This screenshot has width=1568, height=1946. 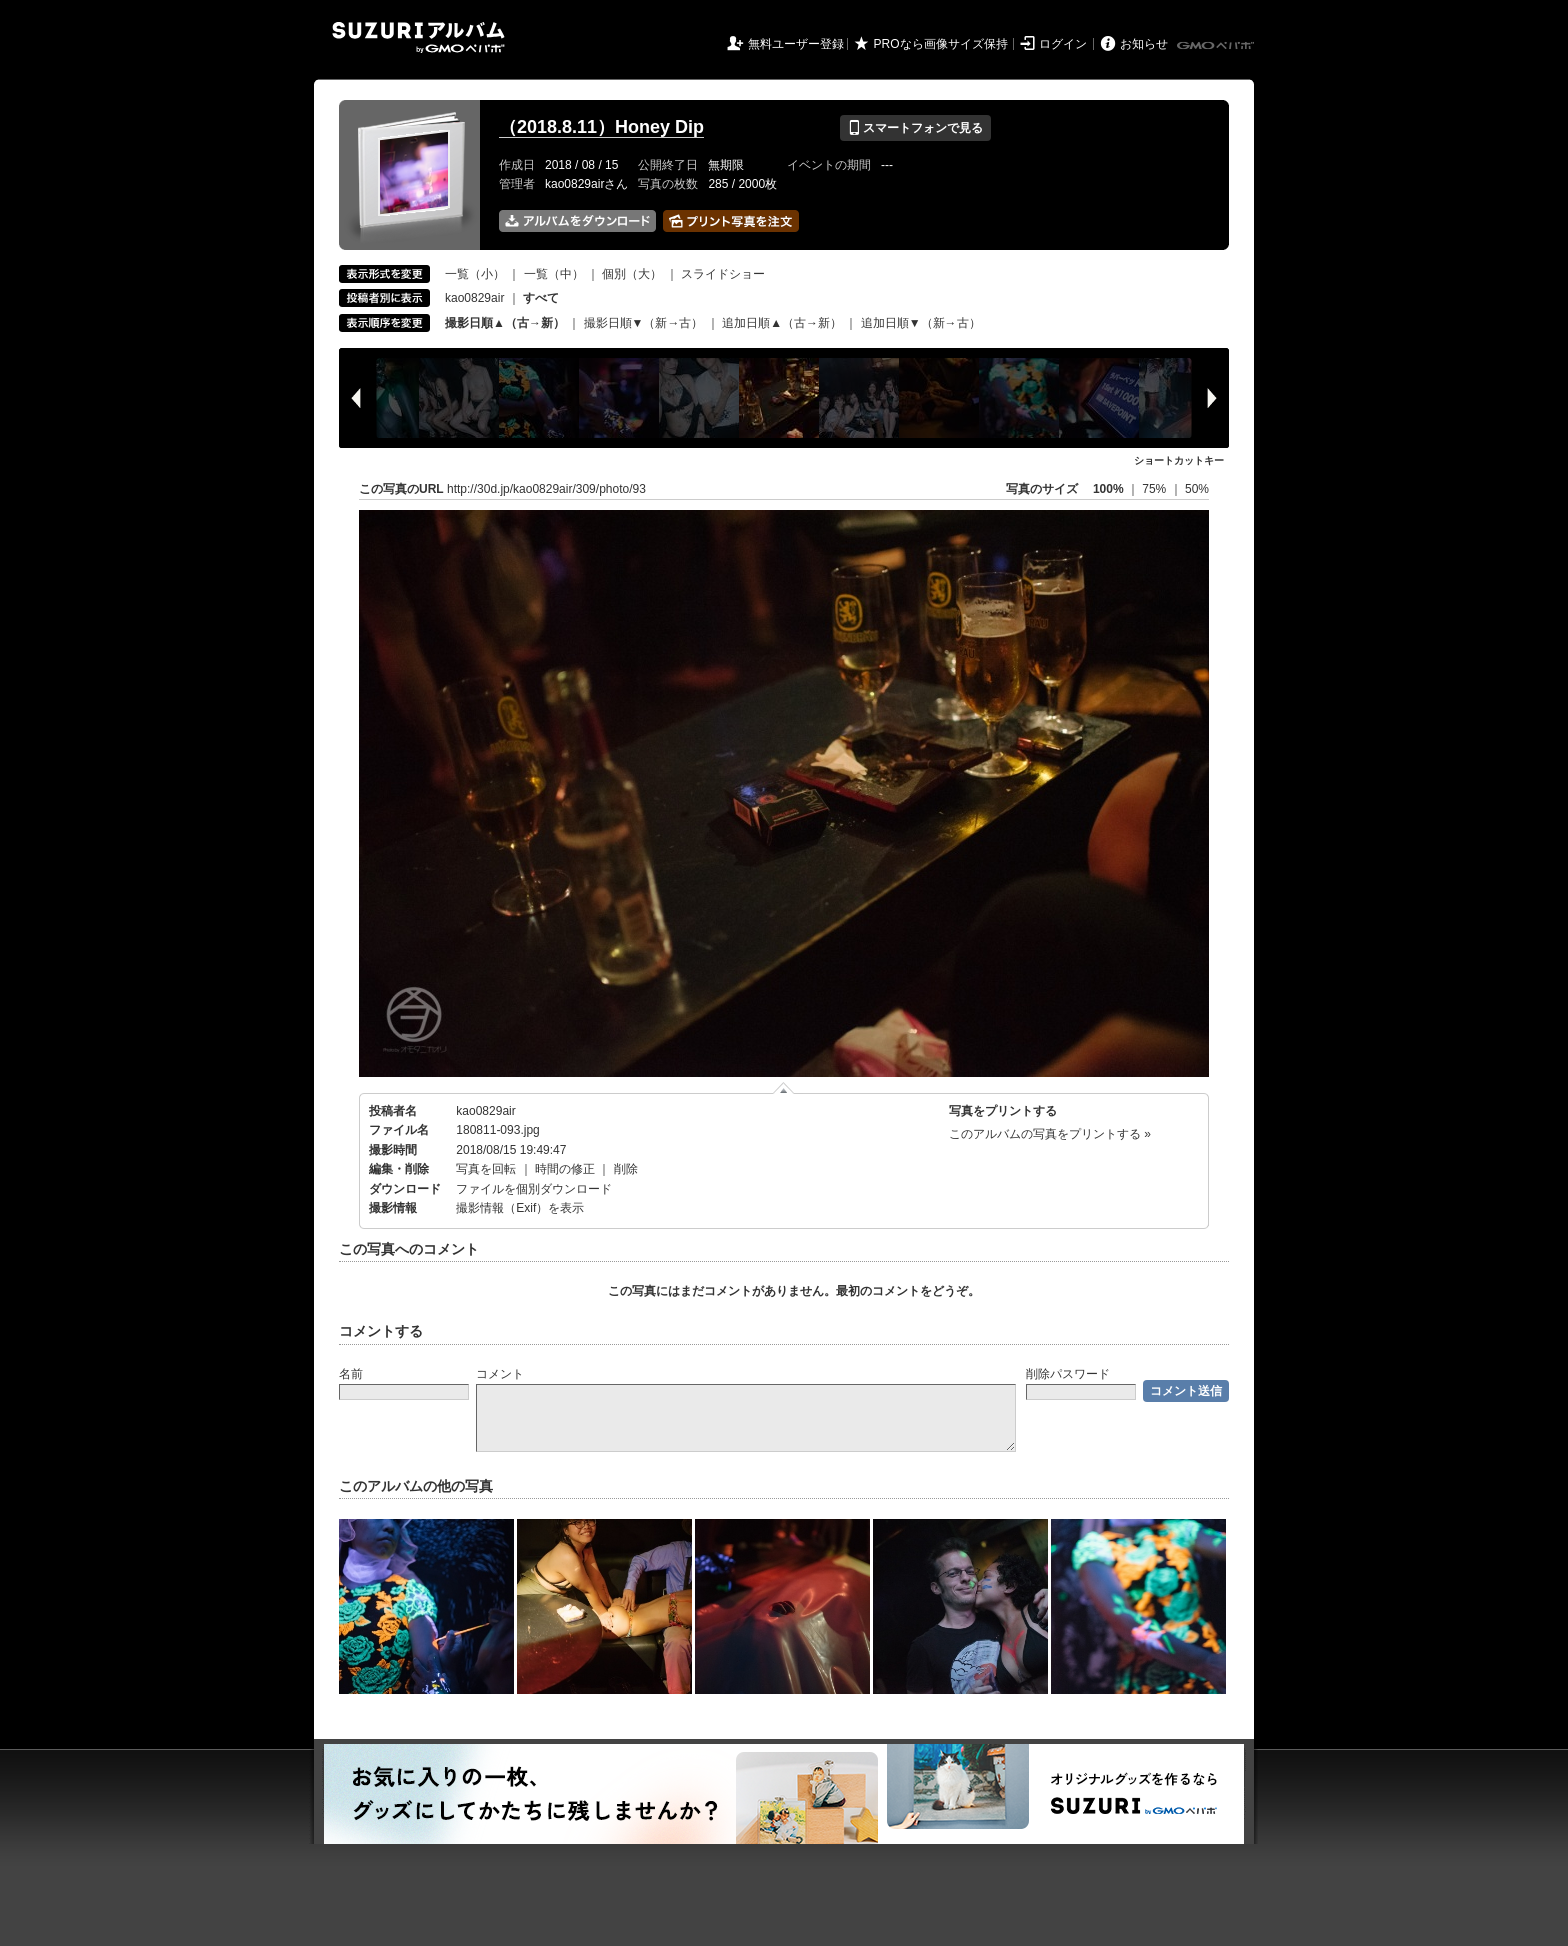 What do you see at coordinates (1063, 44) in the screenshot?
I see `ログイン` at bounding box center [1063, 44].